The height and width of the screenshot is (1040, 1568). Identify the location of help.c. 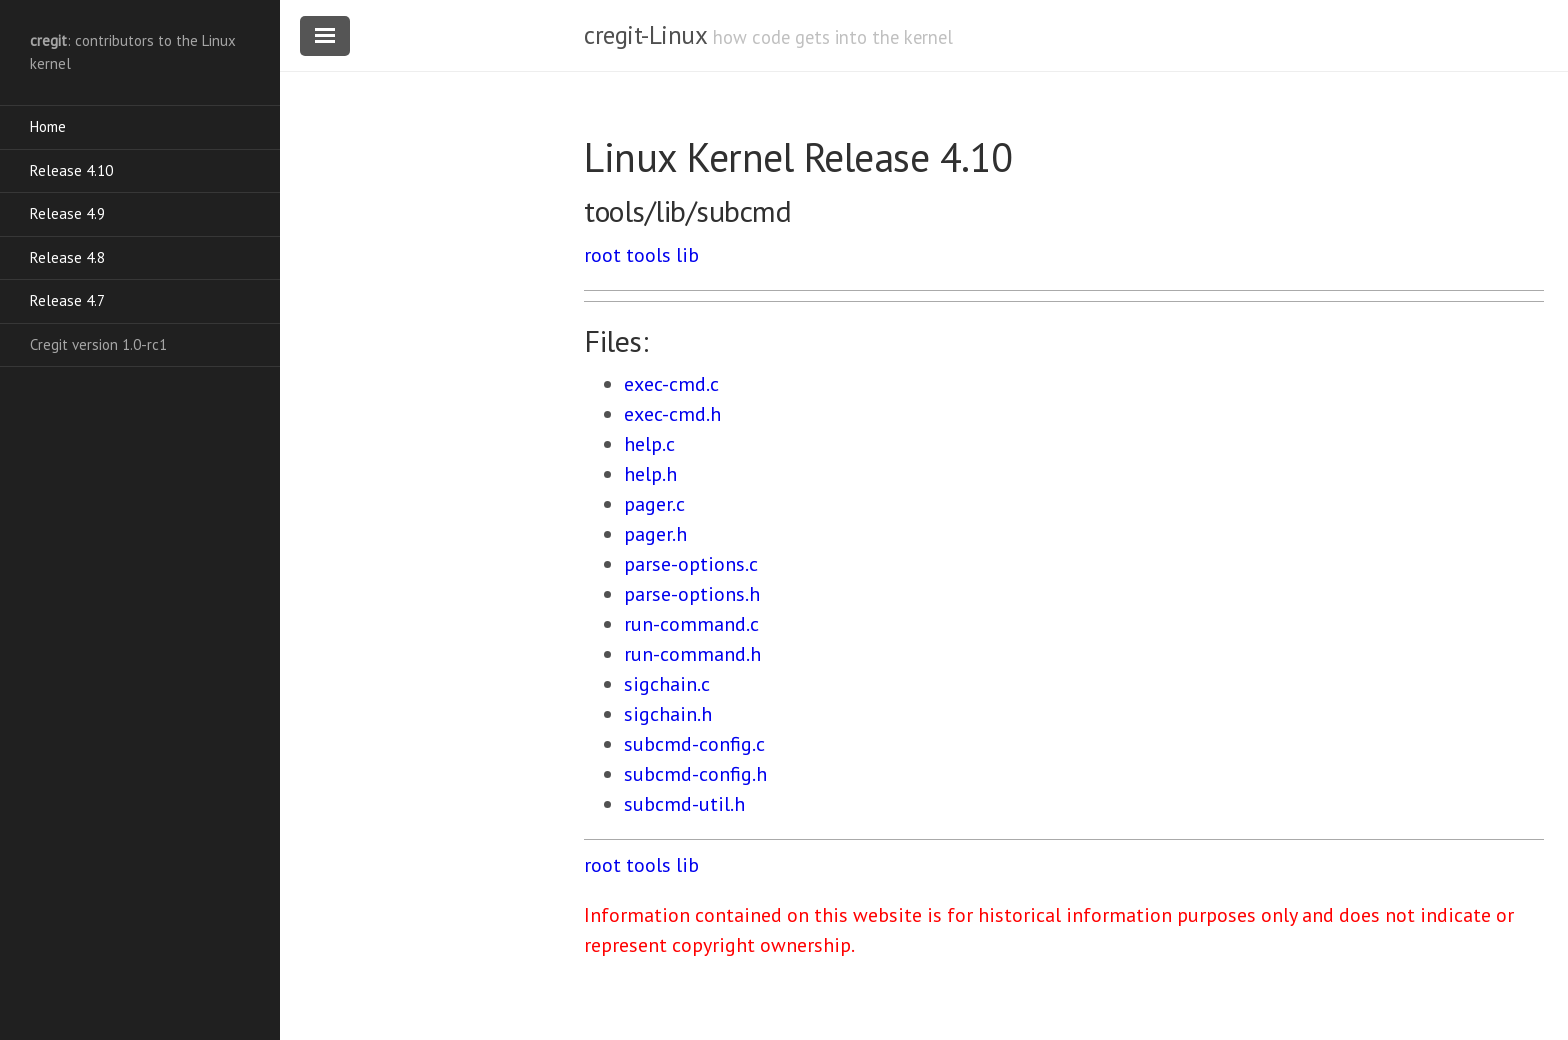
(649, 444).